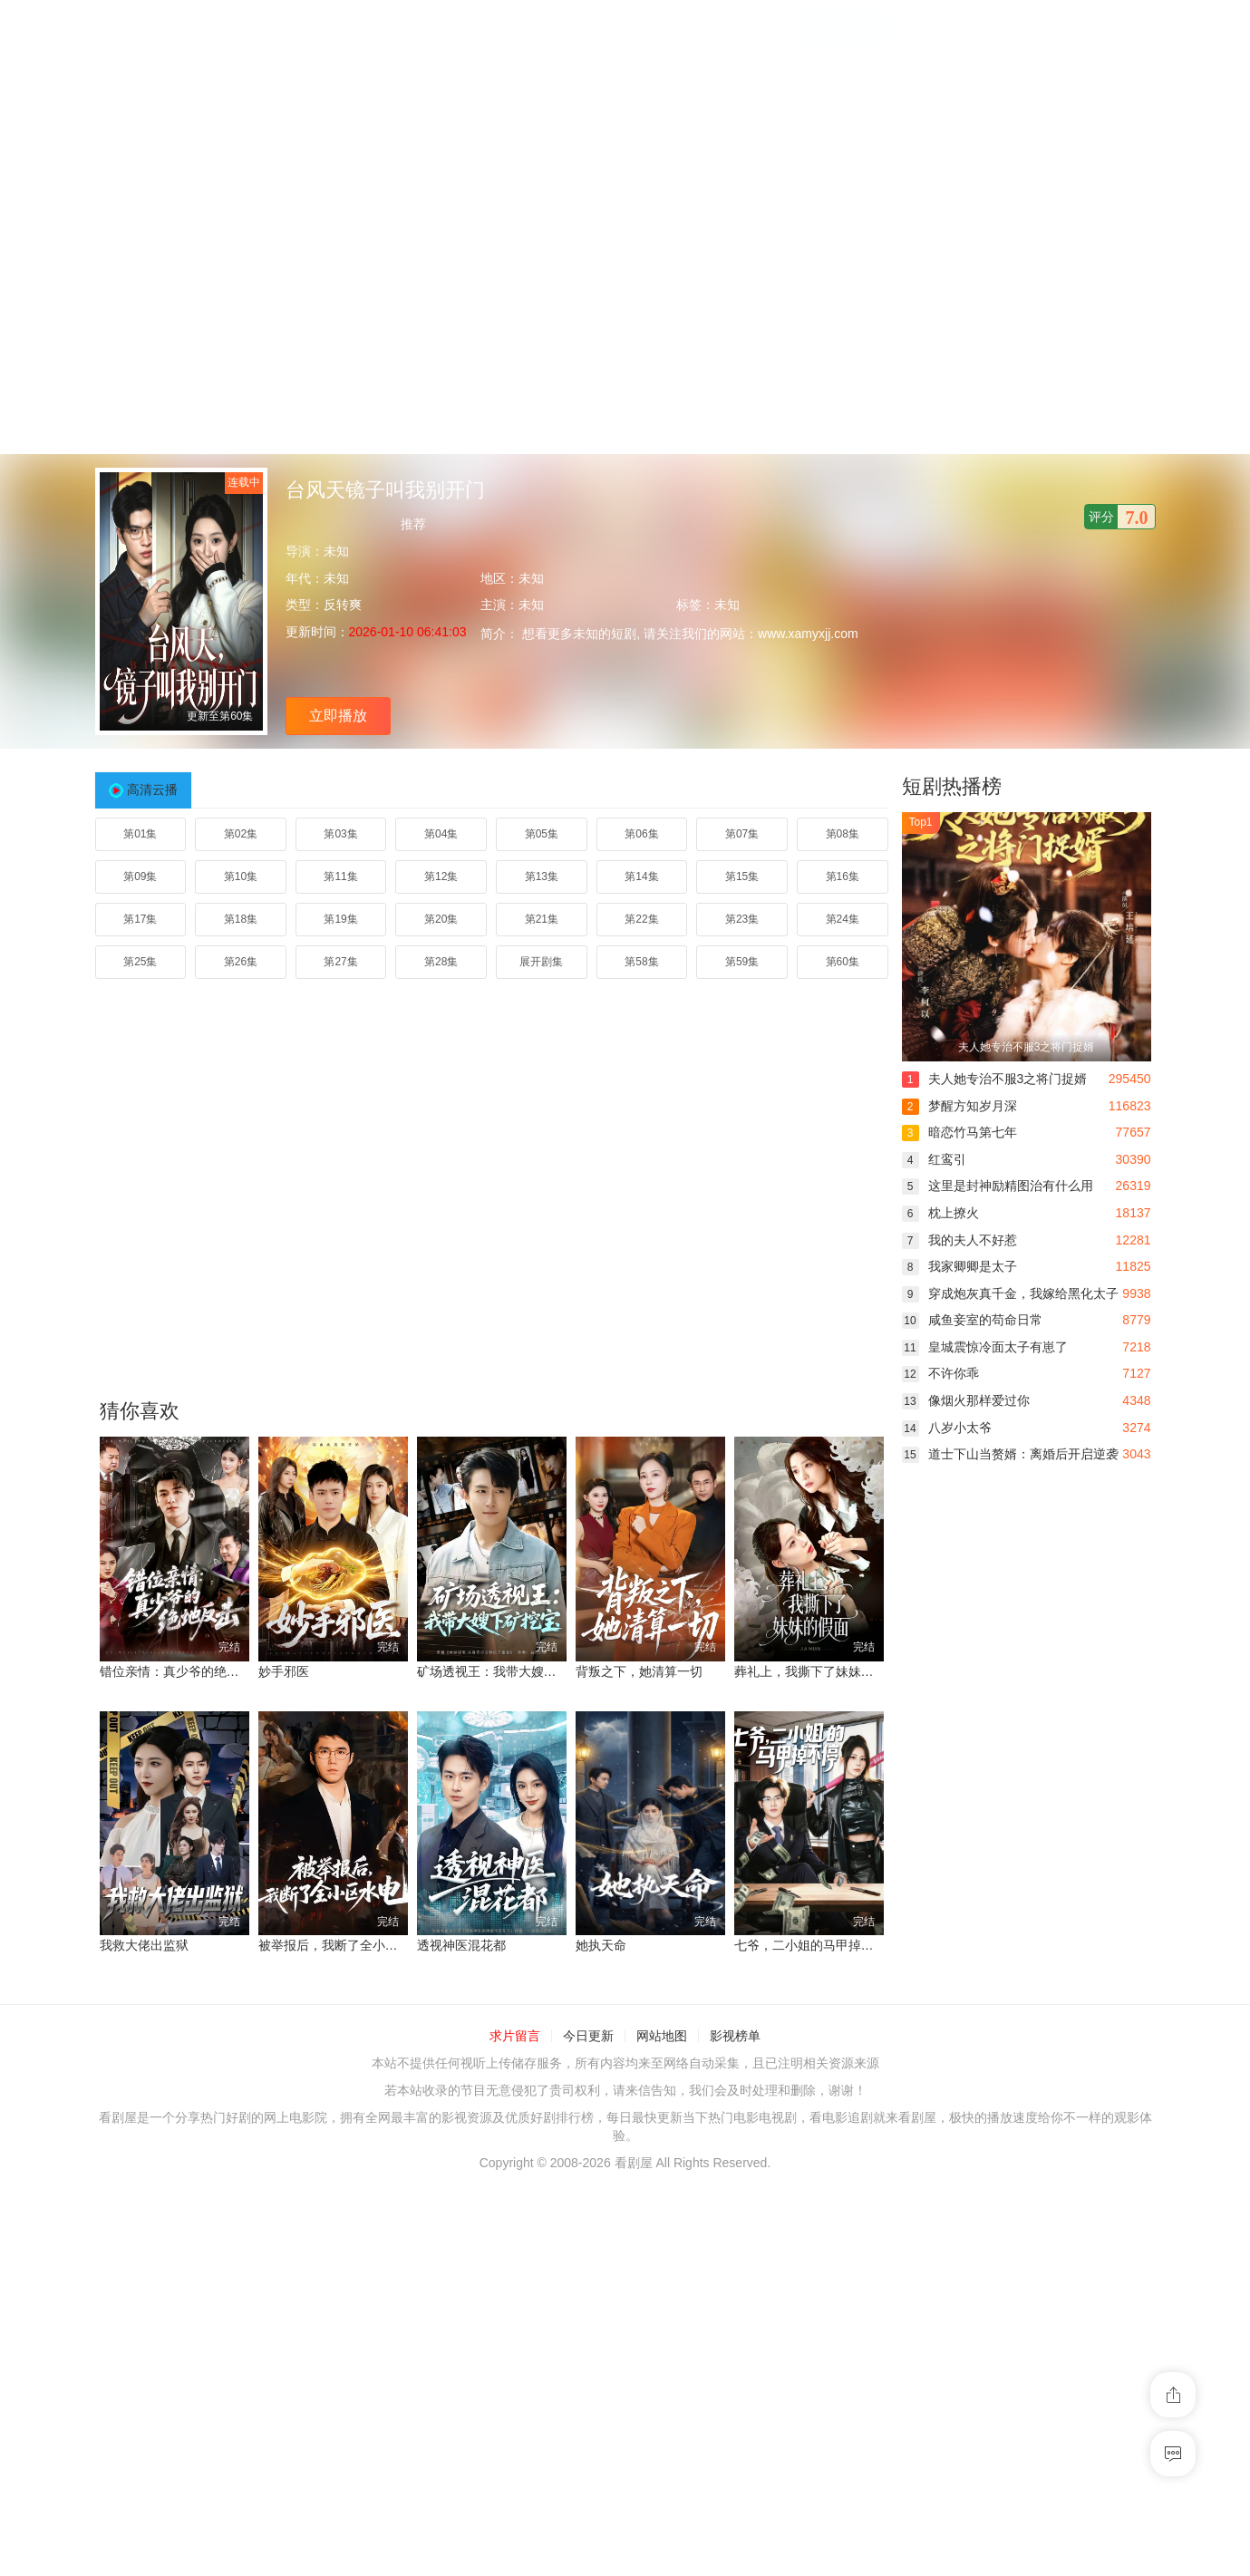 This screenshot has height=2576, width=1250. Describe the element at coordinates (641, 919) in the screenshot. I see `第22集` at that location.